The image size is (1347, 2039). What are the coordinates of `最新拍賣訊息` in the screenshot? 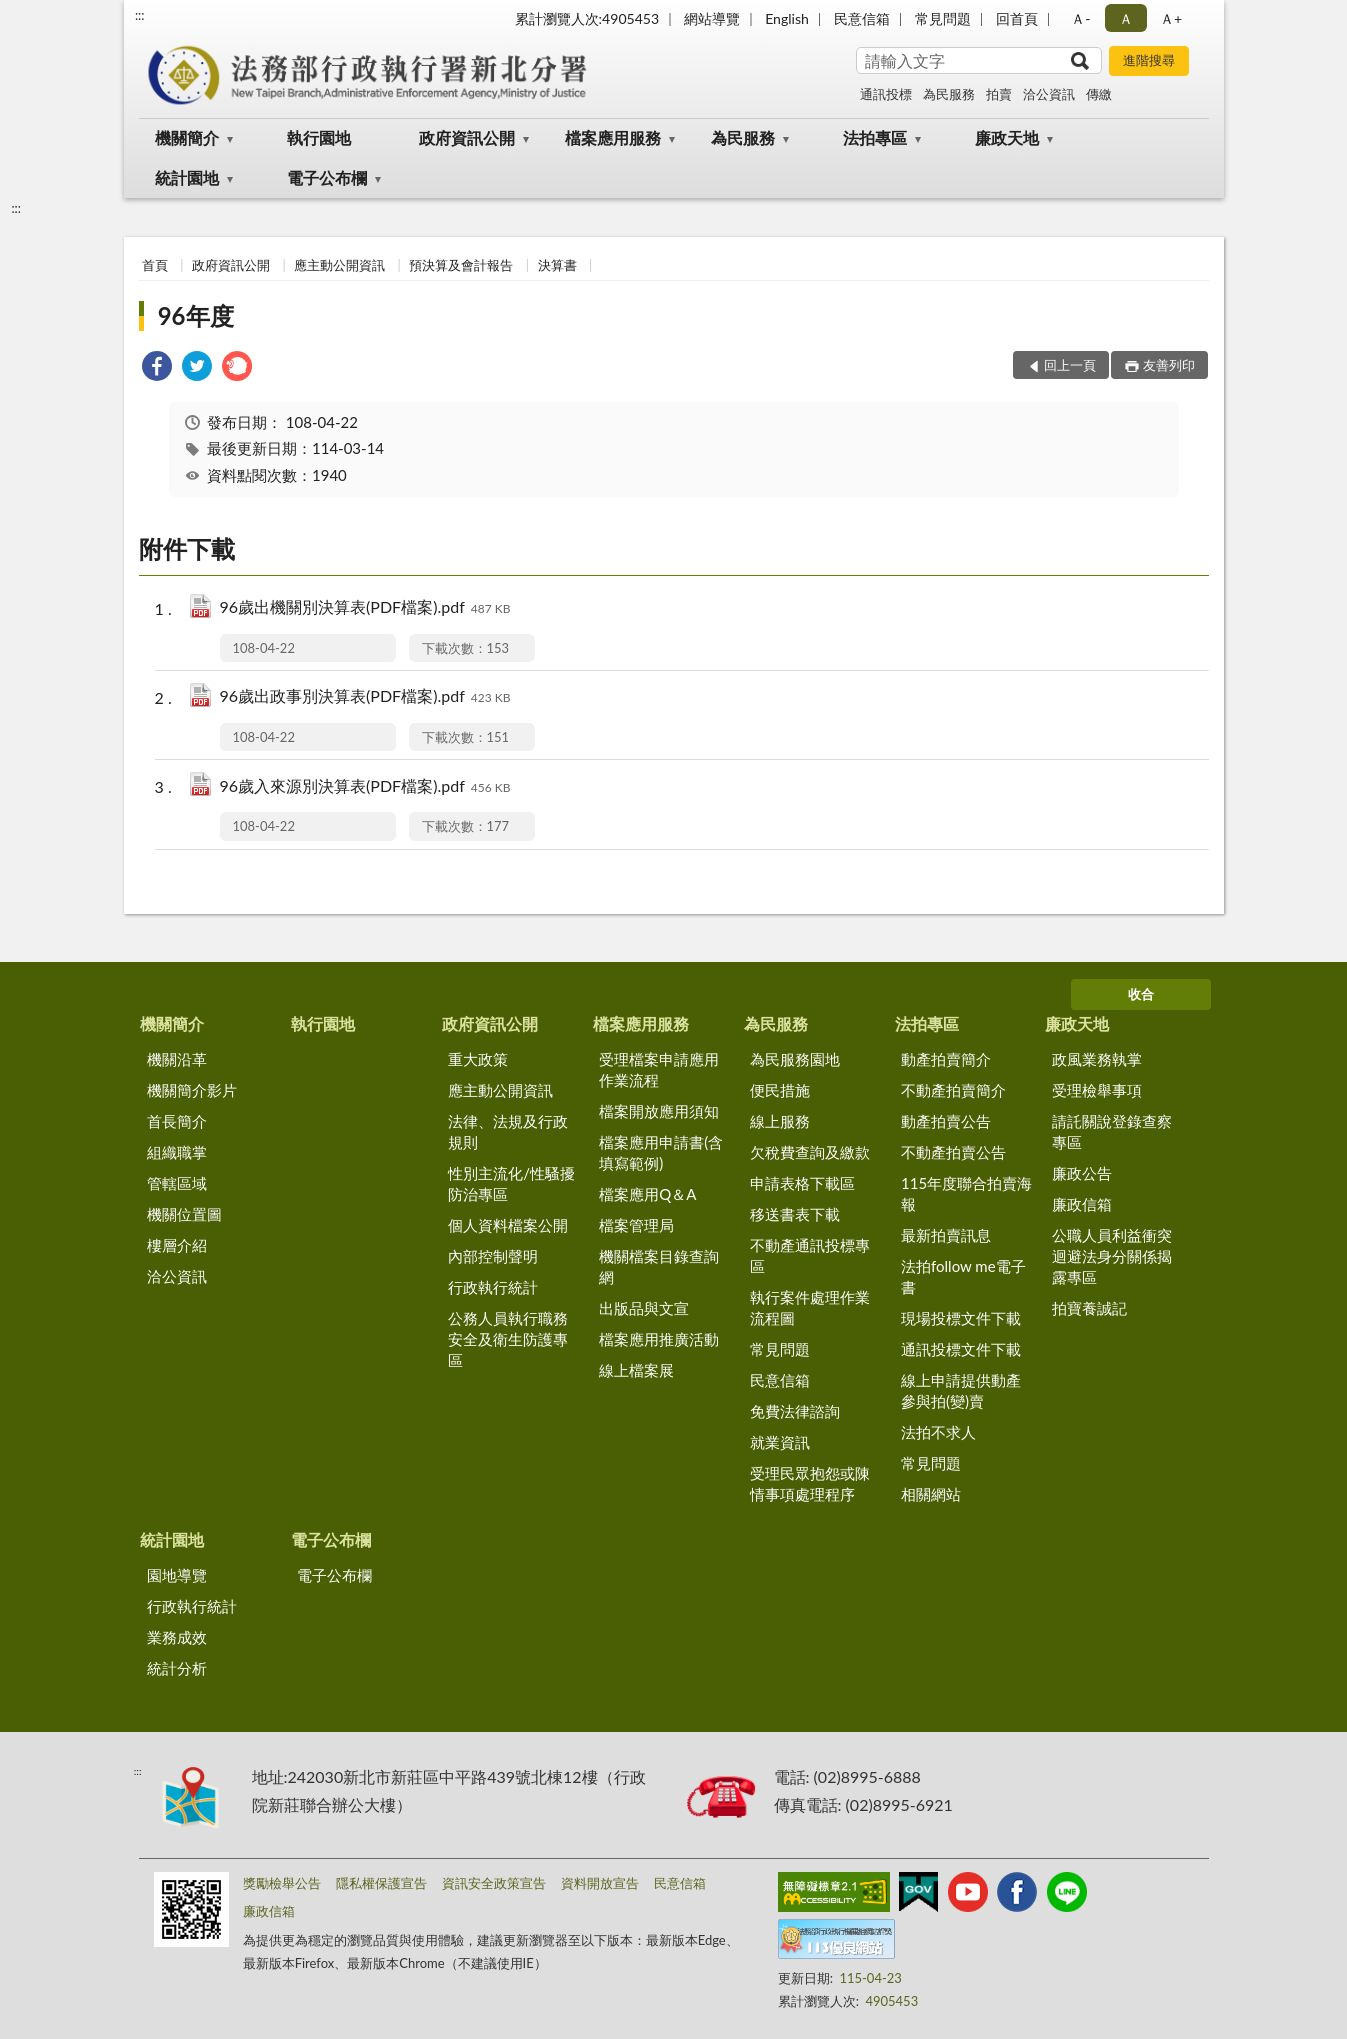 It's located at (946, 1235).